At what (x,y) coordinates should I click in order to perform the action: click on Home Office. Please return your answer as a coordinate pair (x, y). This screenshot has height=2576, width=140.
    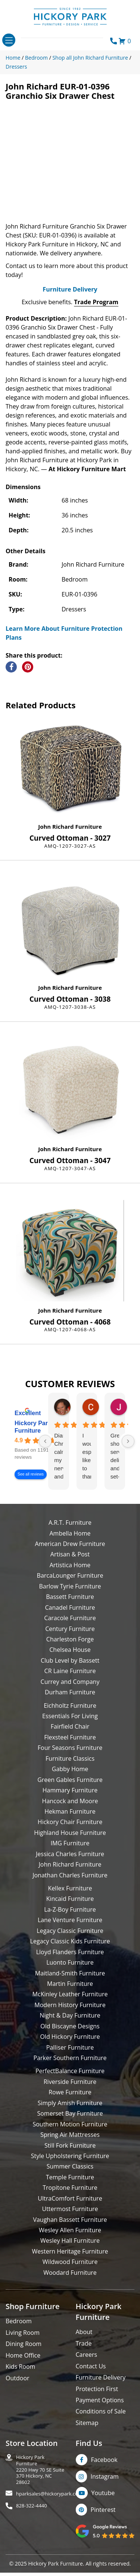
    Looking at the image, I should click on (23, 2375).